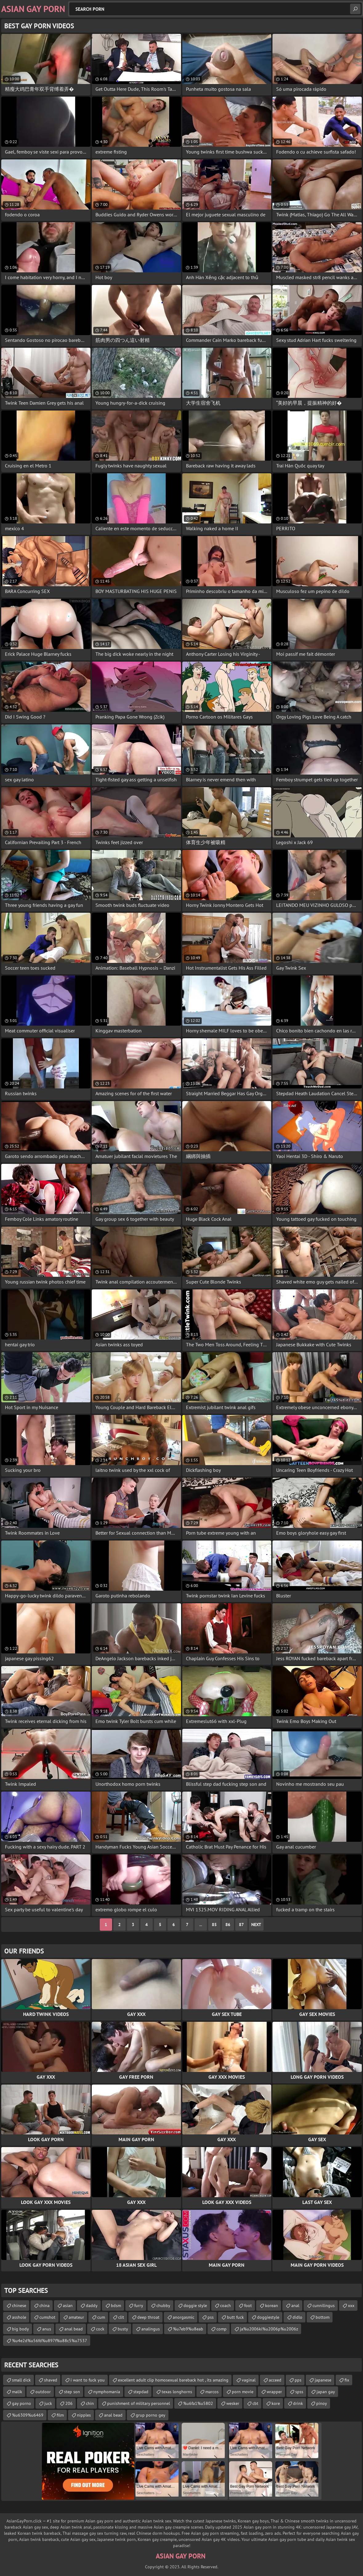  What do you see at coordinates (88, 2380) in the screenshot?
I see `i want to fuck you` at bounding box center [88, 2380].